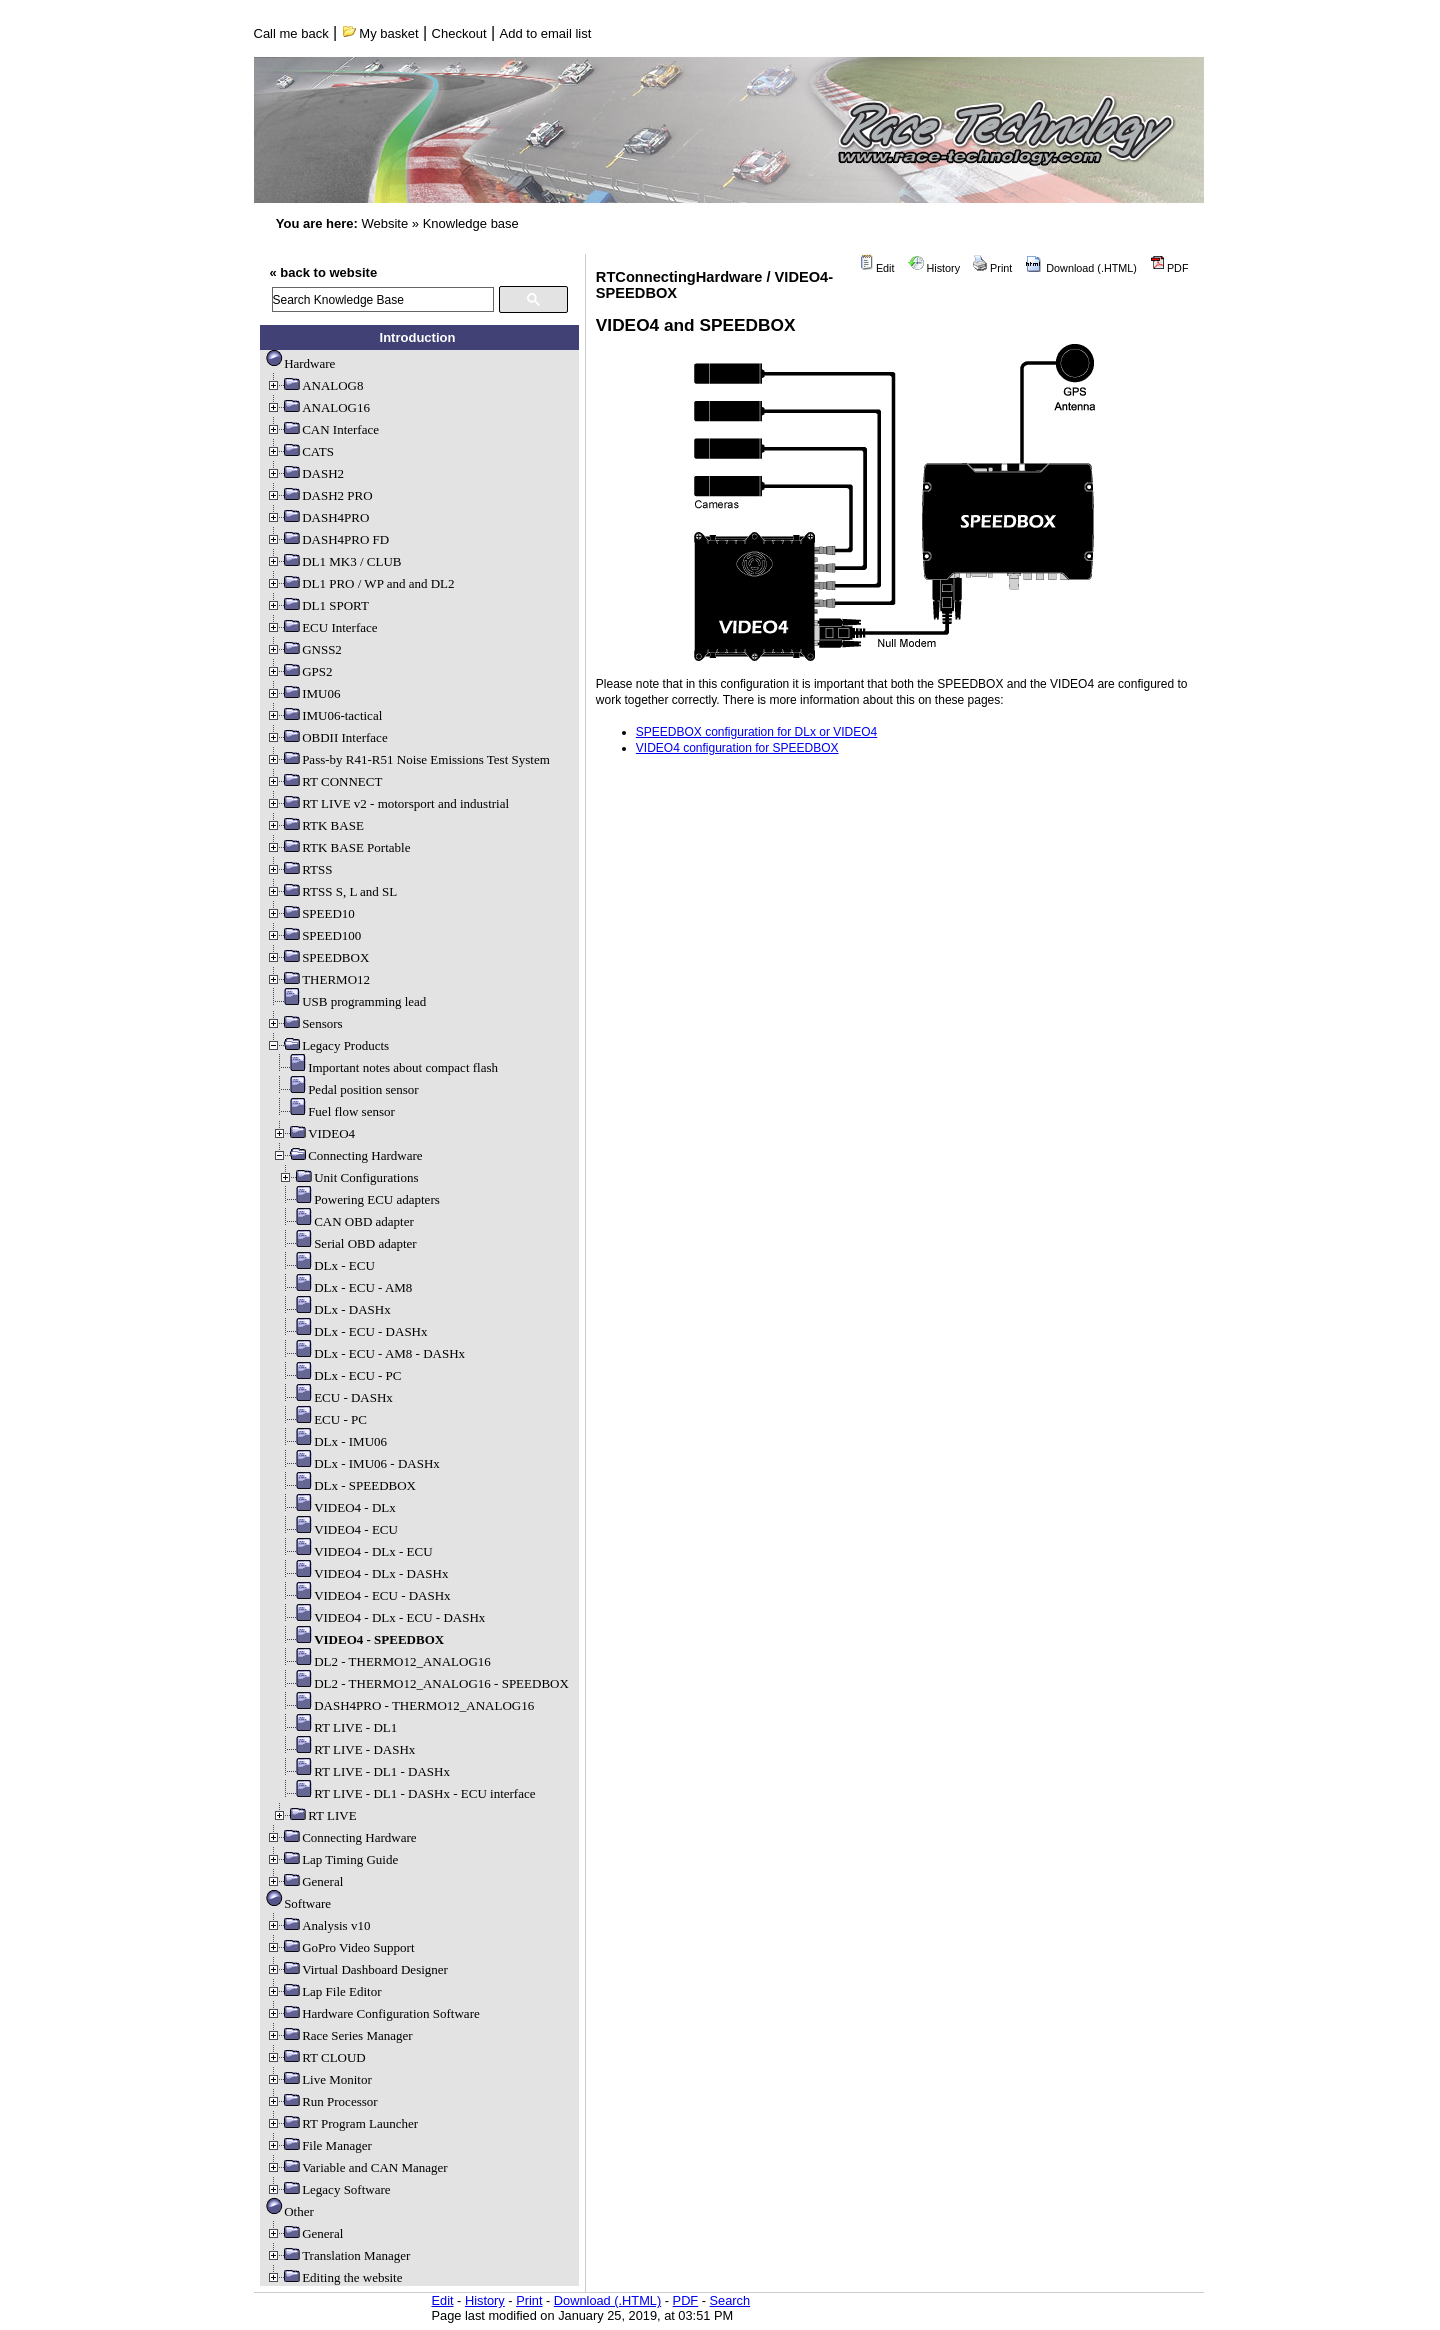  What do you see at coordinates (1169, 268) in the screenshot?
I see `PDF` at bounding box center [1169, 268].